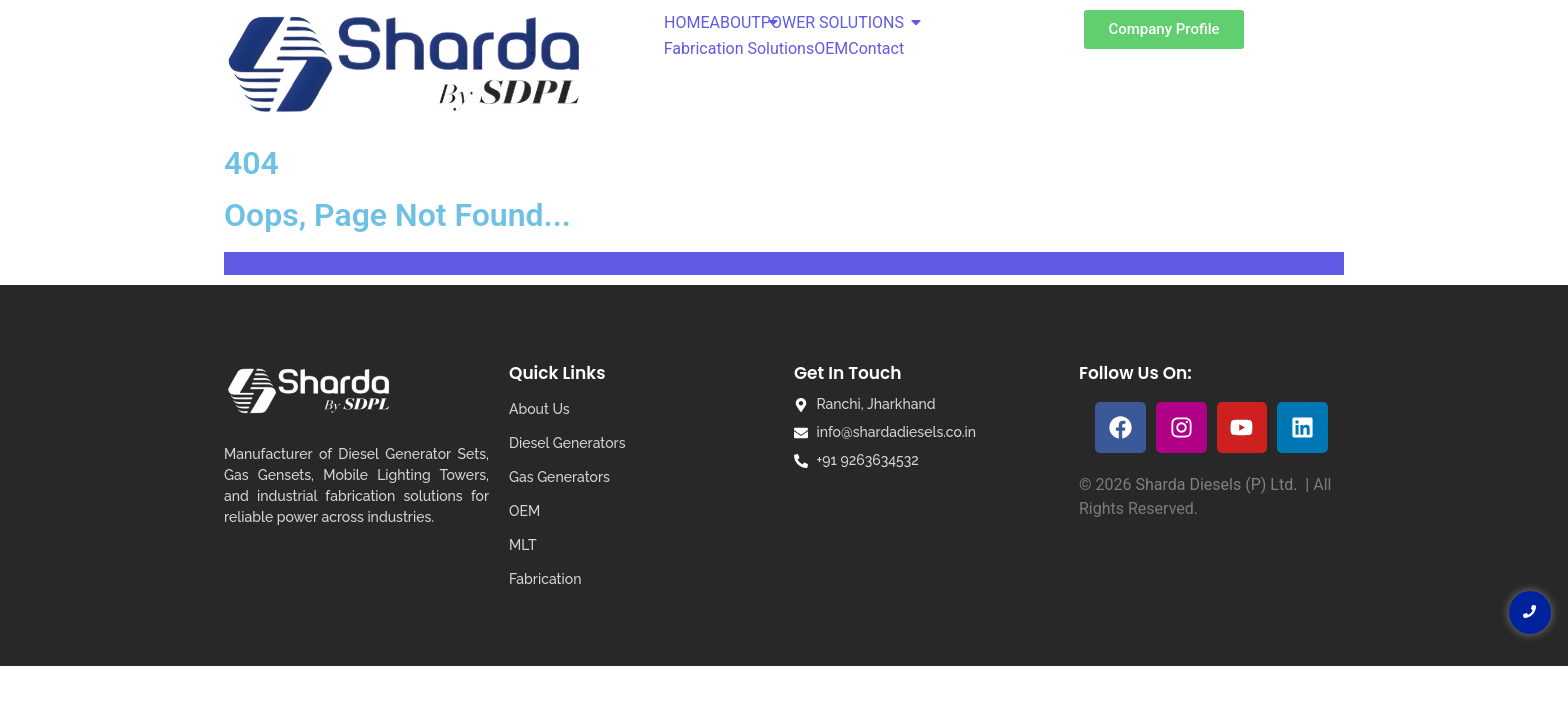  What do you see at coordinates (559, 477) in the screenshot?
I see `Gas Generators` at bounding box center [559, 477].